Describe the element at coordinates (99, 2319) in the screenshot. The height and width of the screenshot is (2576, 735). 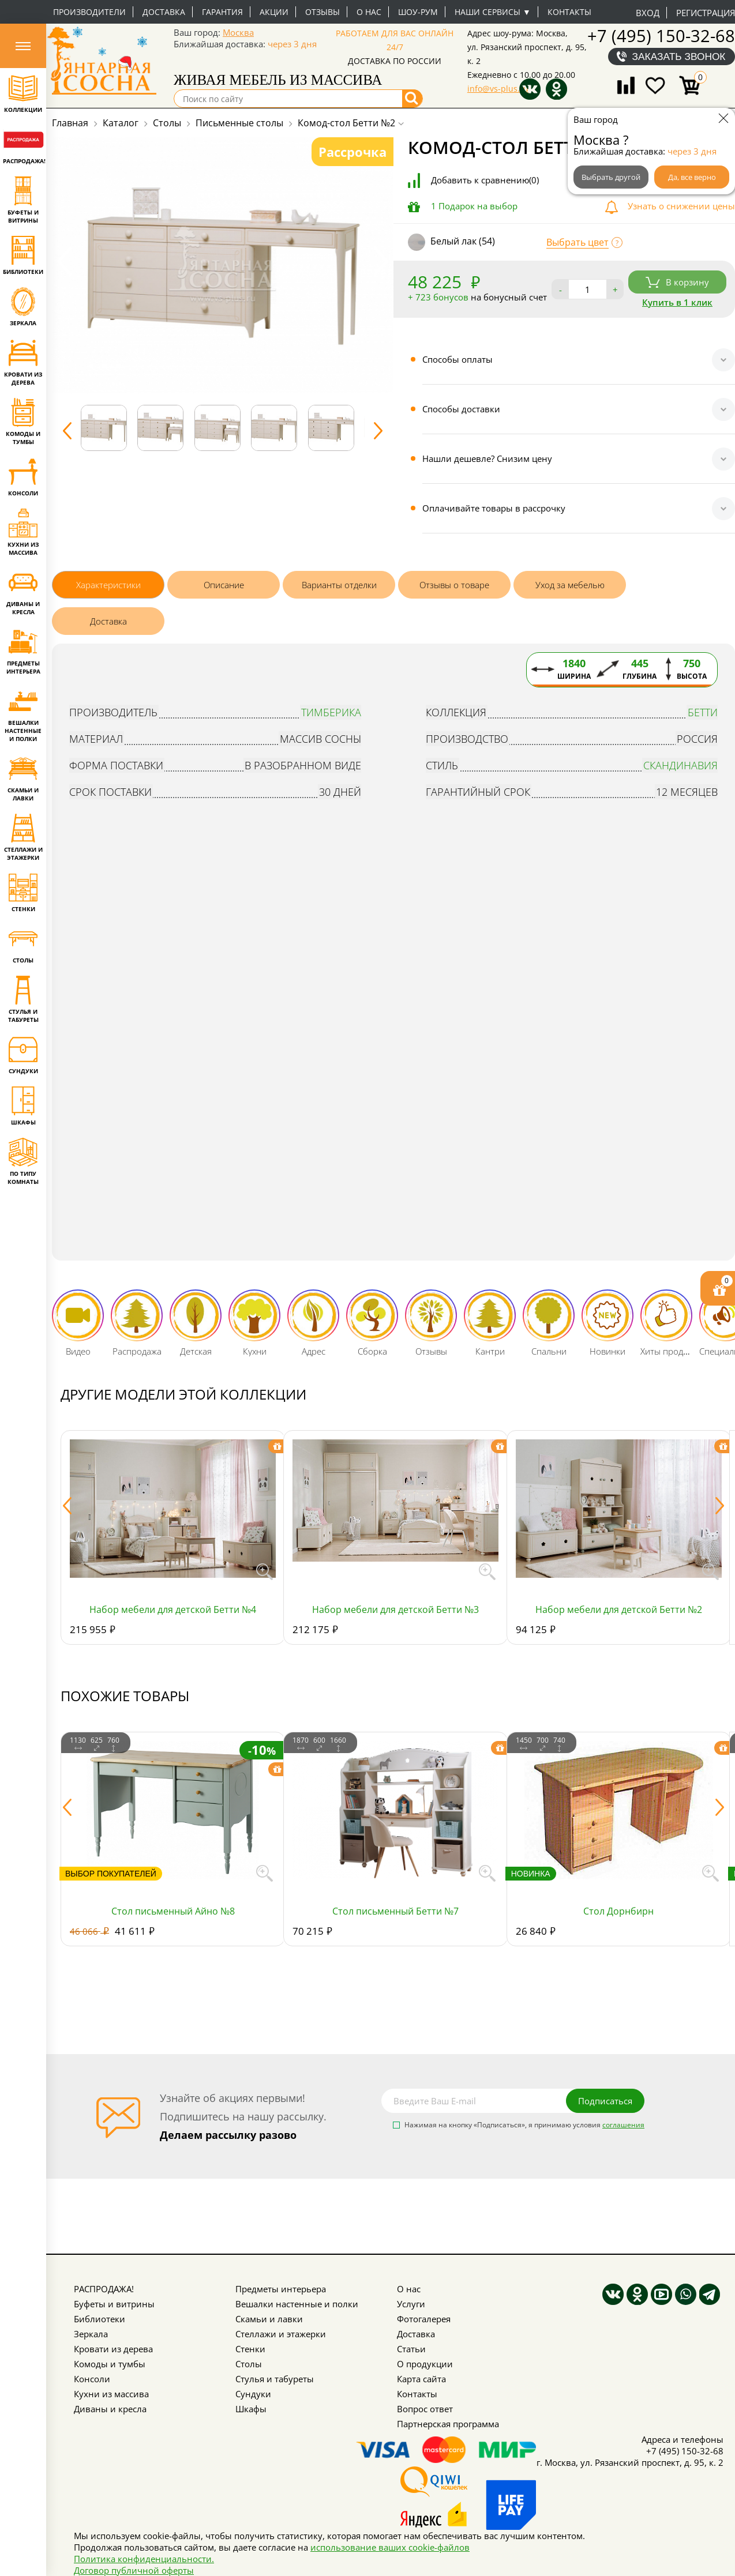
I see `Библиотеки` at that location.